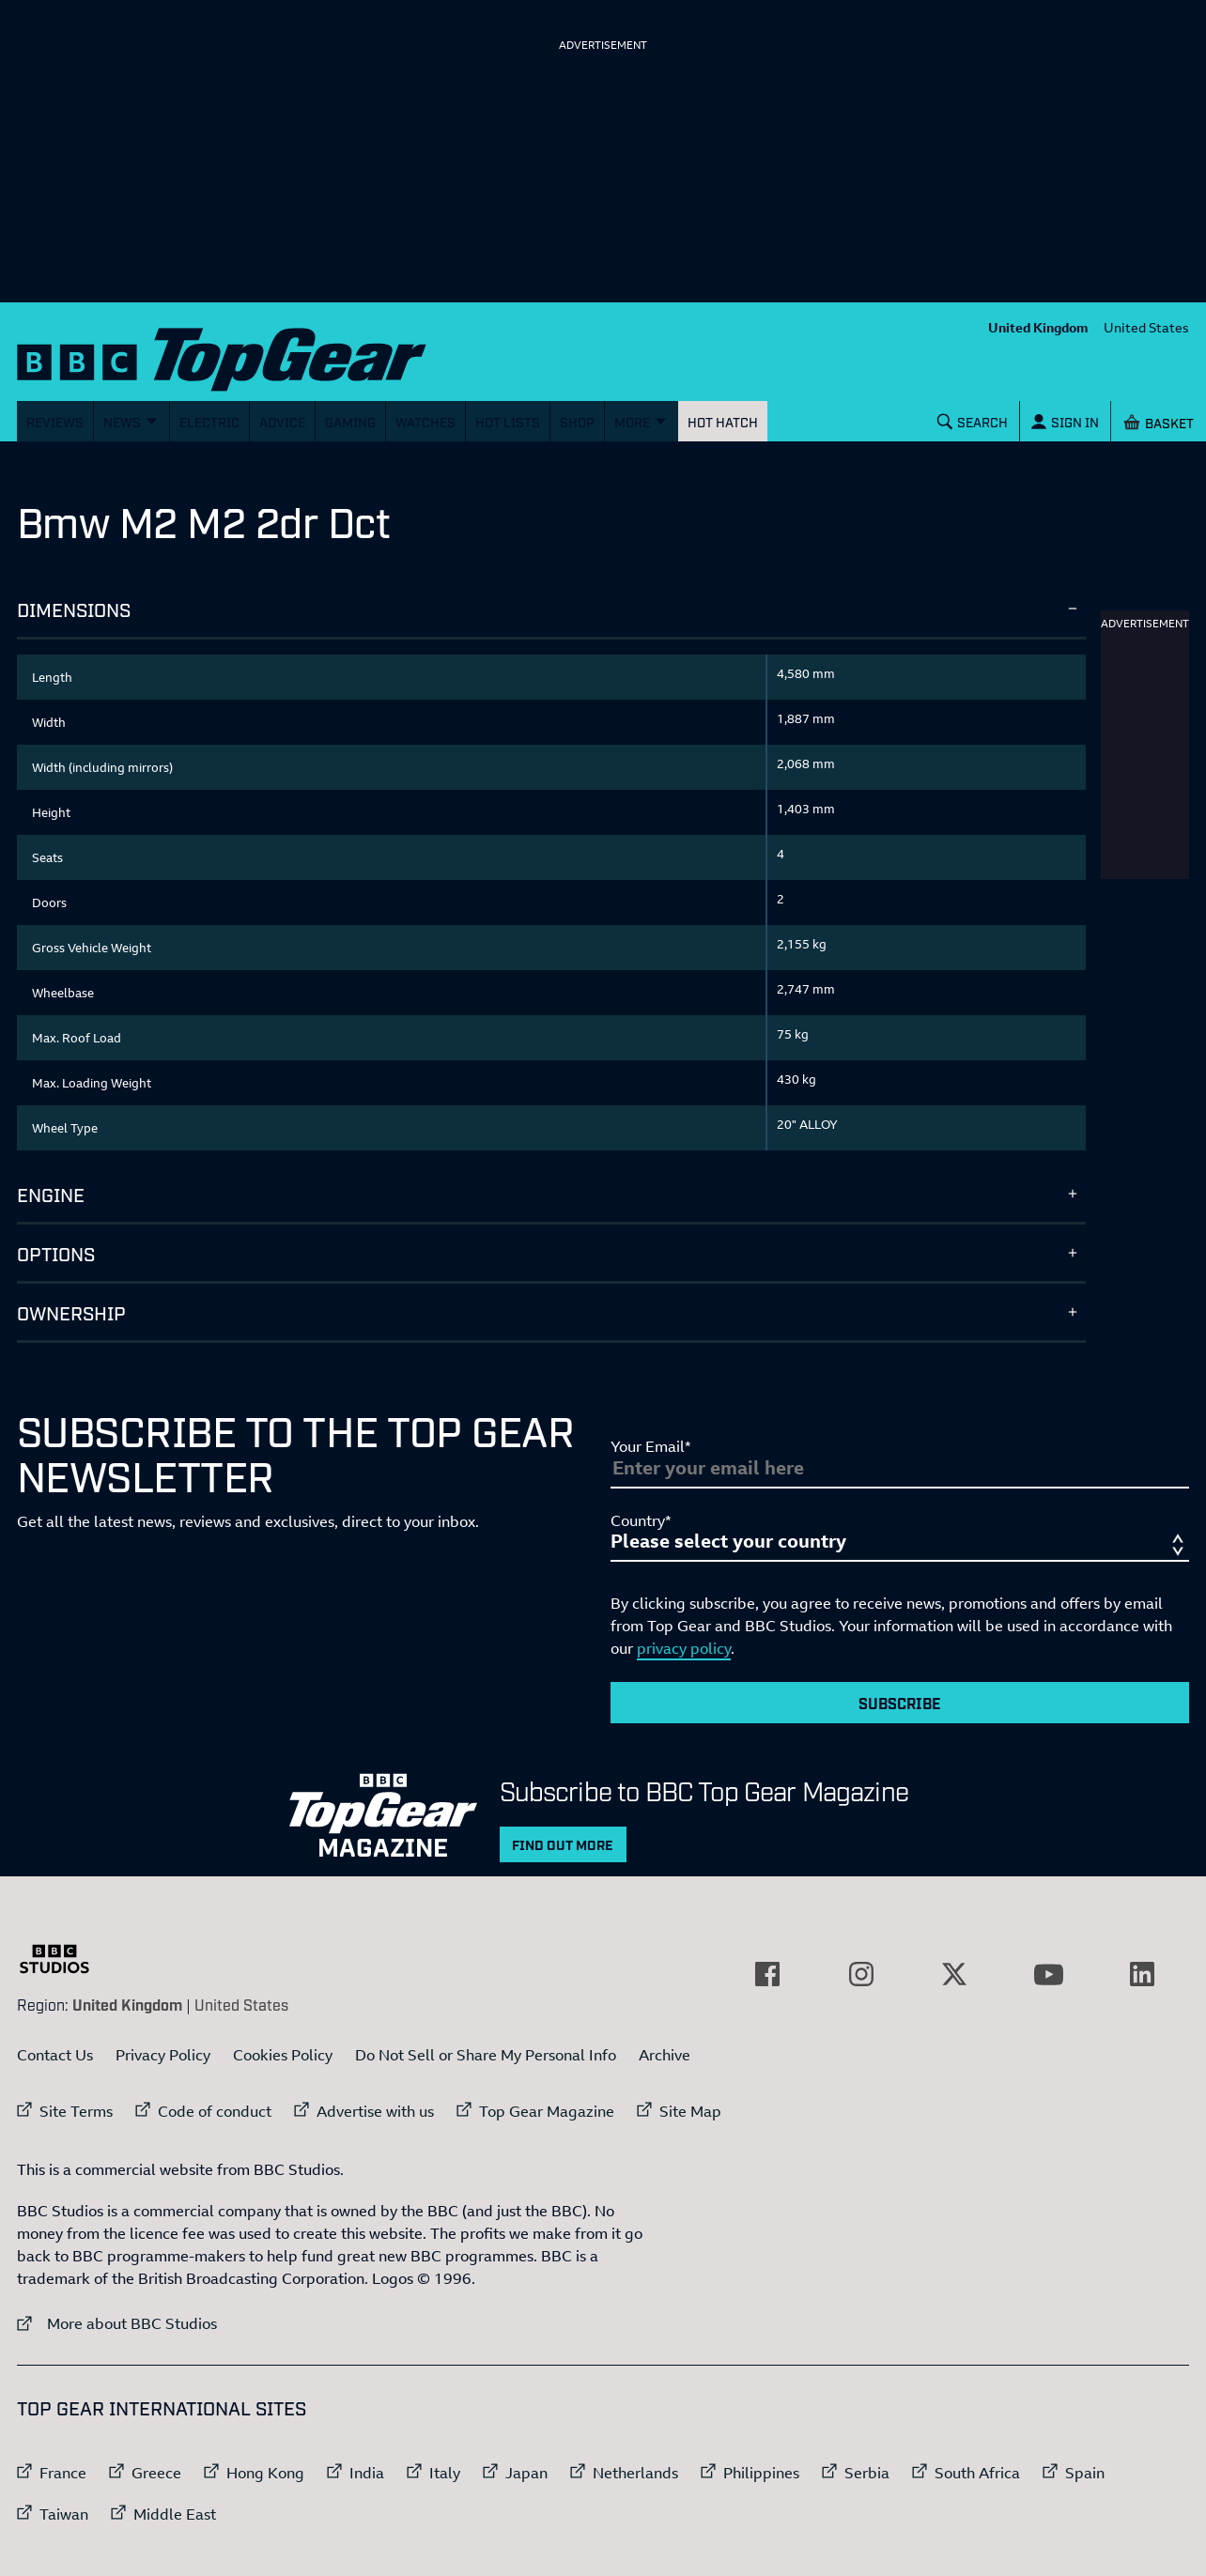 The width and height of the screenshot is (1206, 2576). I want to click on Spain, so click(1085, 2472).